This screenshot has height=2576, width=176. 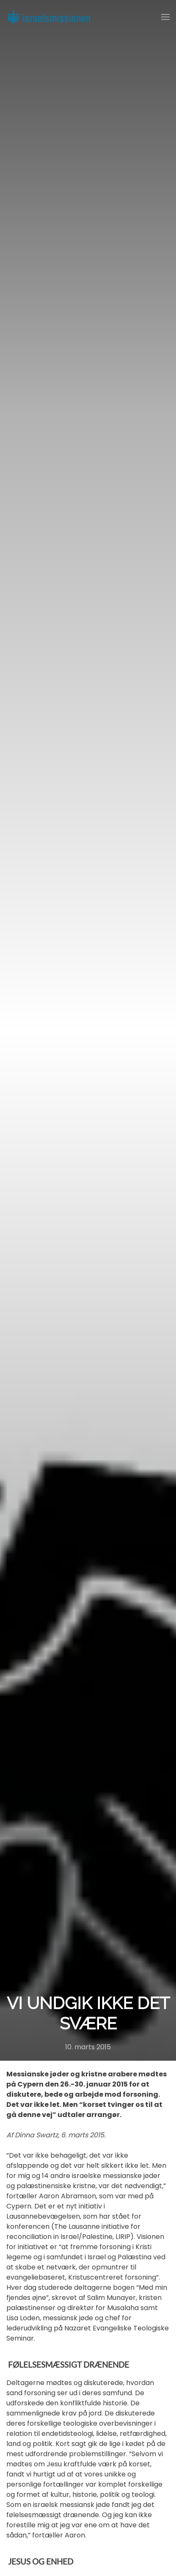 I want to click on [Back to home], so click(x=48, y=17).